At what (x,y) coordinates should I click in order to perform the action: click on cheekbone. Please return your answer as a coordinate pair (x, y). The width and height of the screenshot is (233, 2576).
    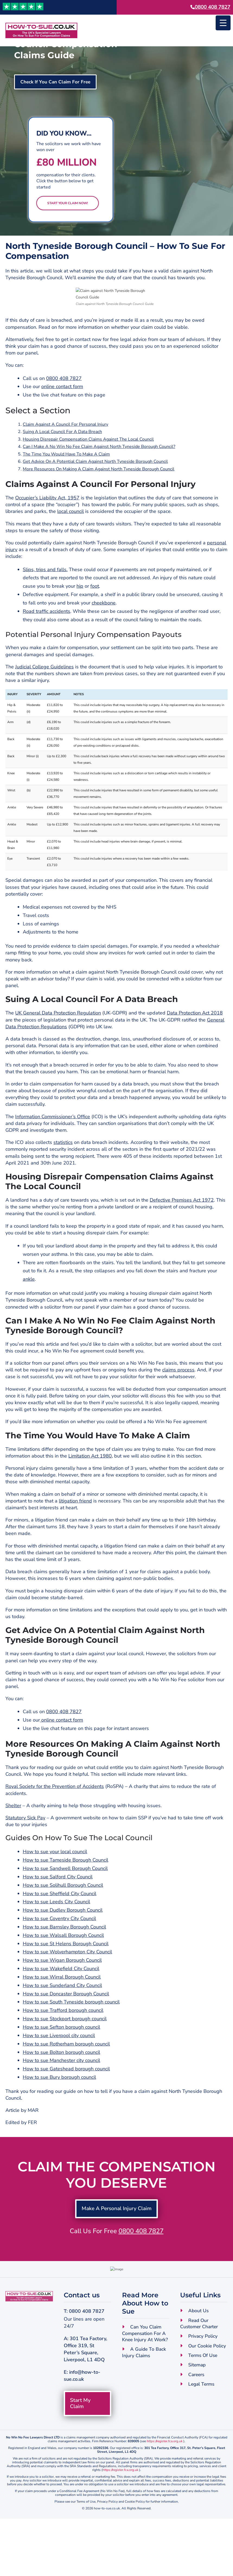
    Looking at the image, I should click on (104, 644).